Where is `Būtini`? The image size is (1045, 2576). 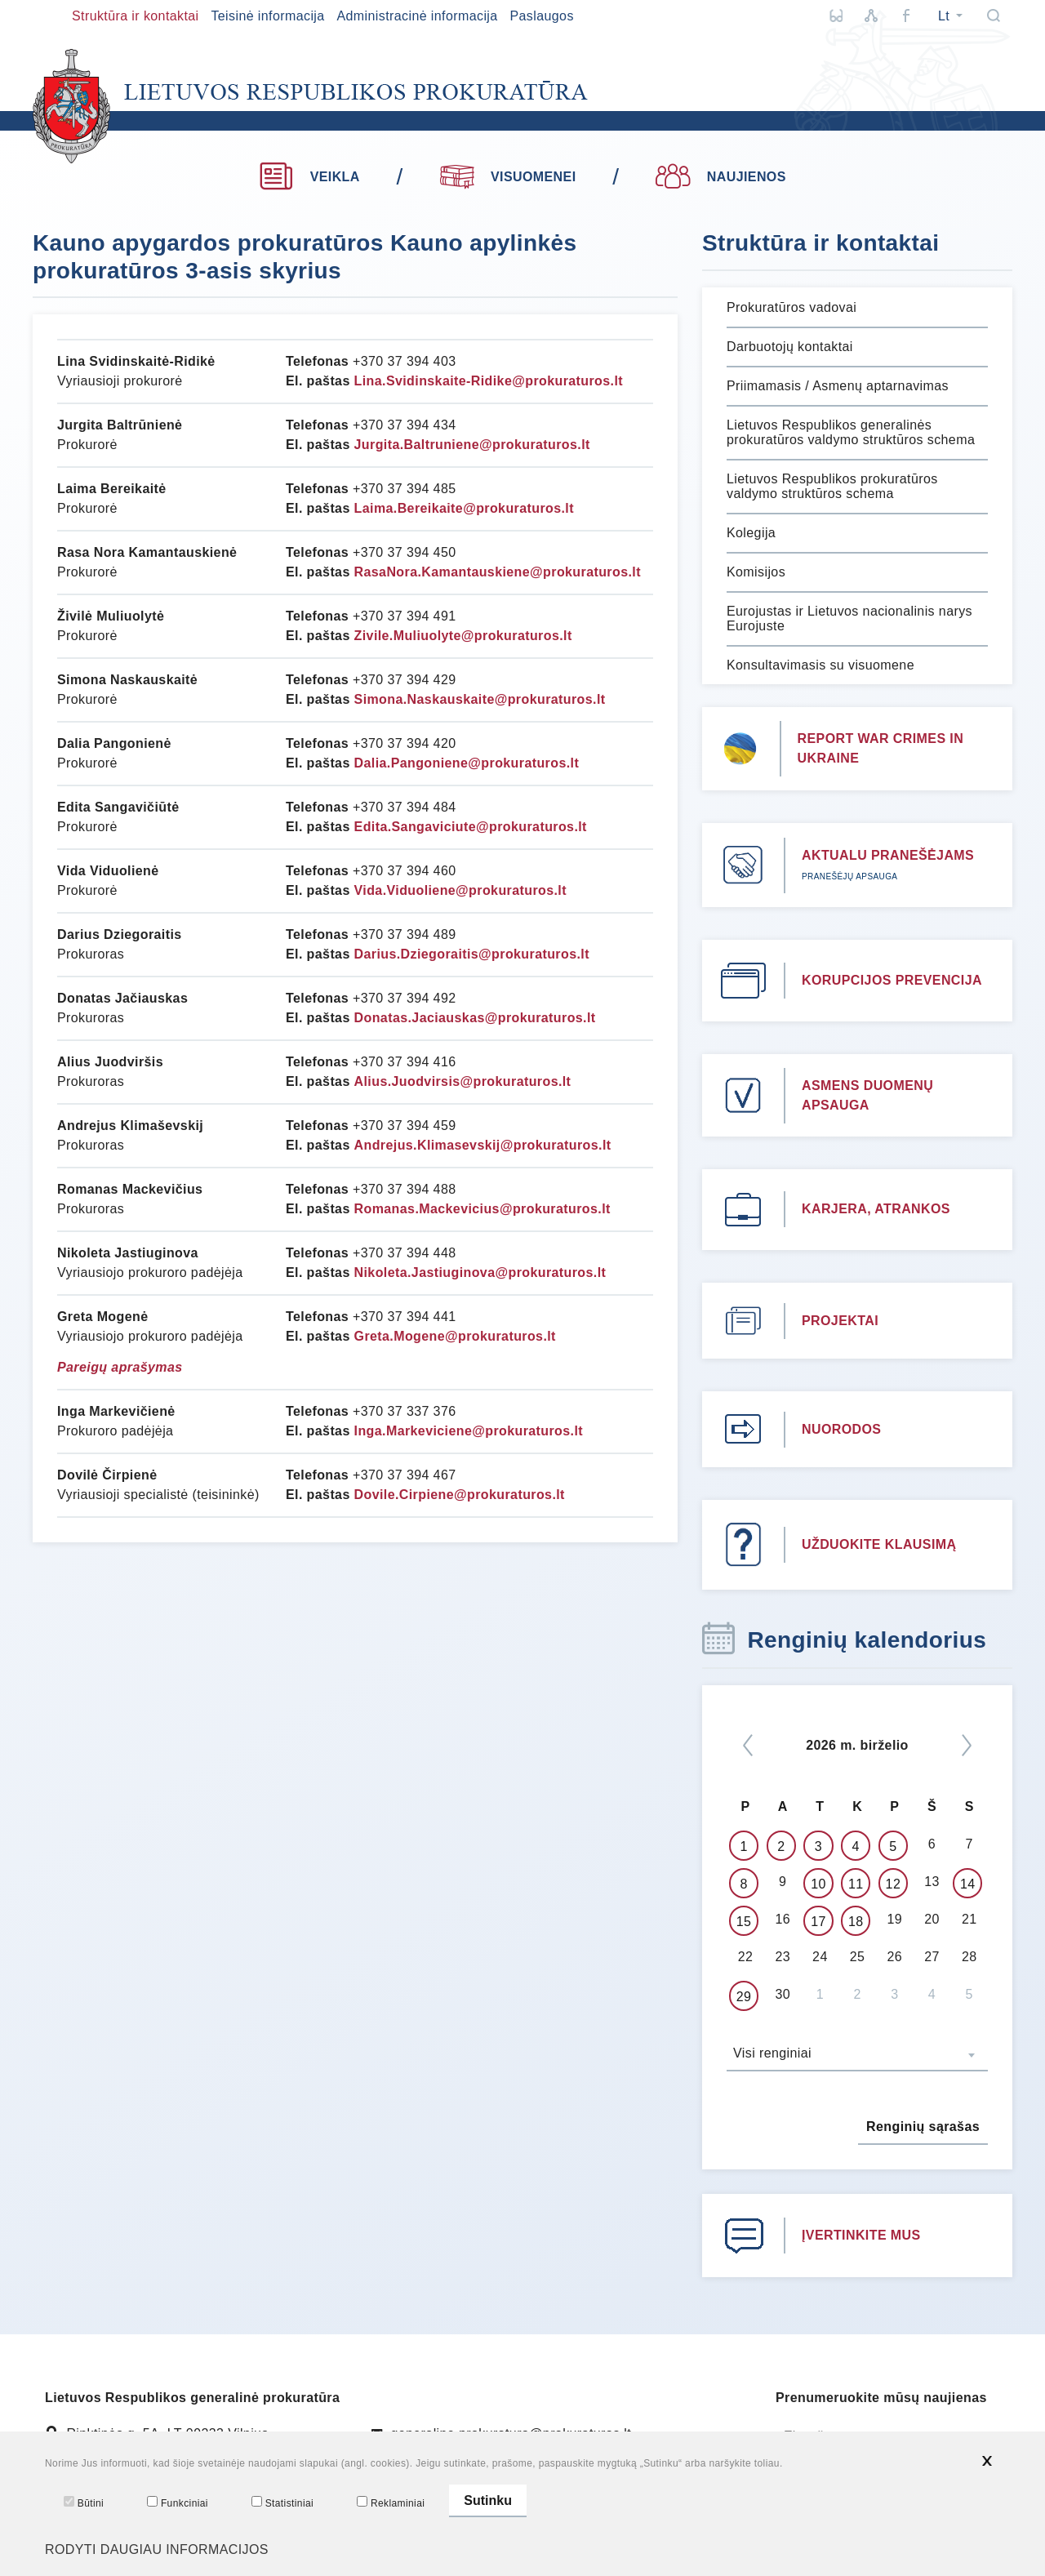
Būtini is located at coordinates (84, 2508).